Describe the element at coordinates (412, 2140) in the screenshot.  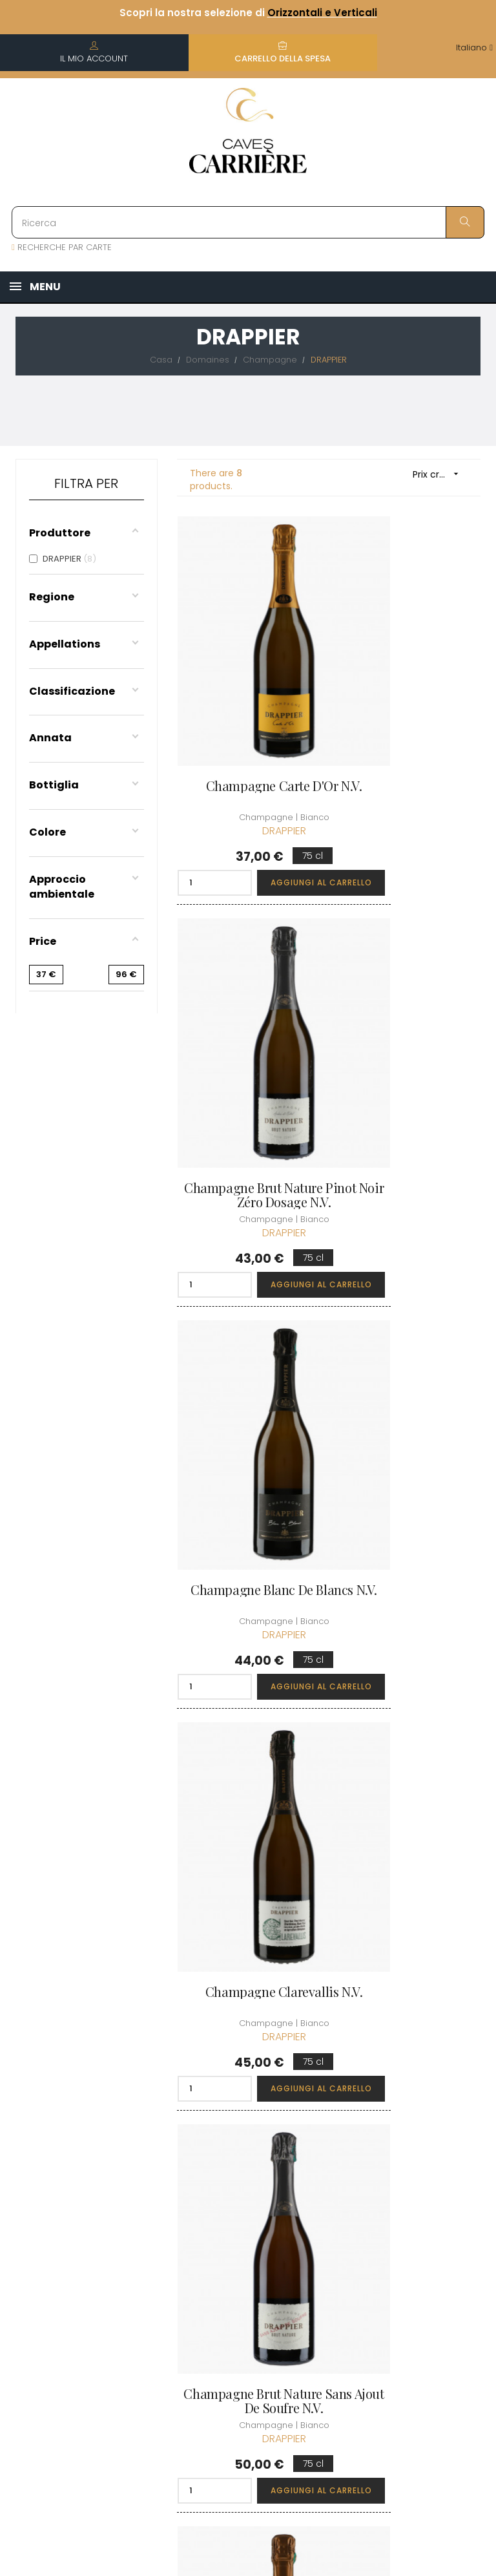
I see `Unisciti al Club` at that location.